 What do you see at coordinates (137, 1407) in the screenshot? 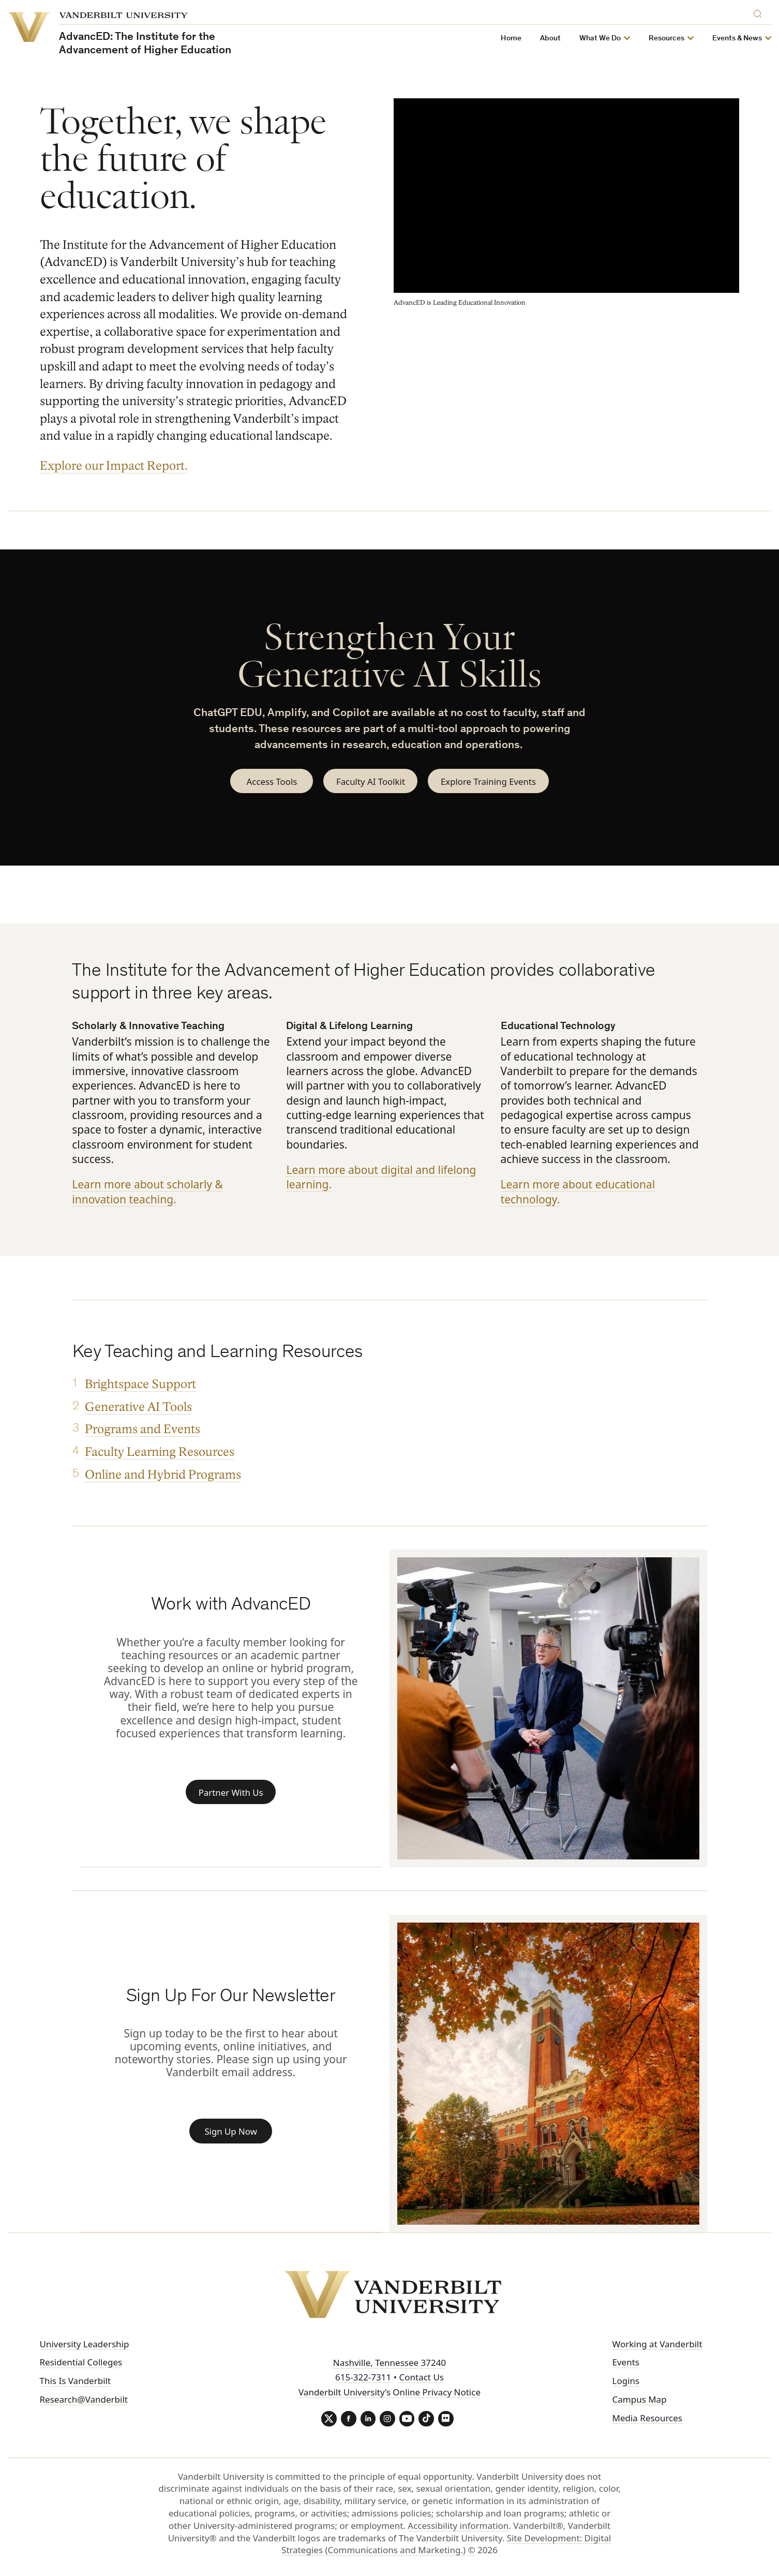
I see `Generative AI Tools` at bounding box center [137, 1407].